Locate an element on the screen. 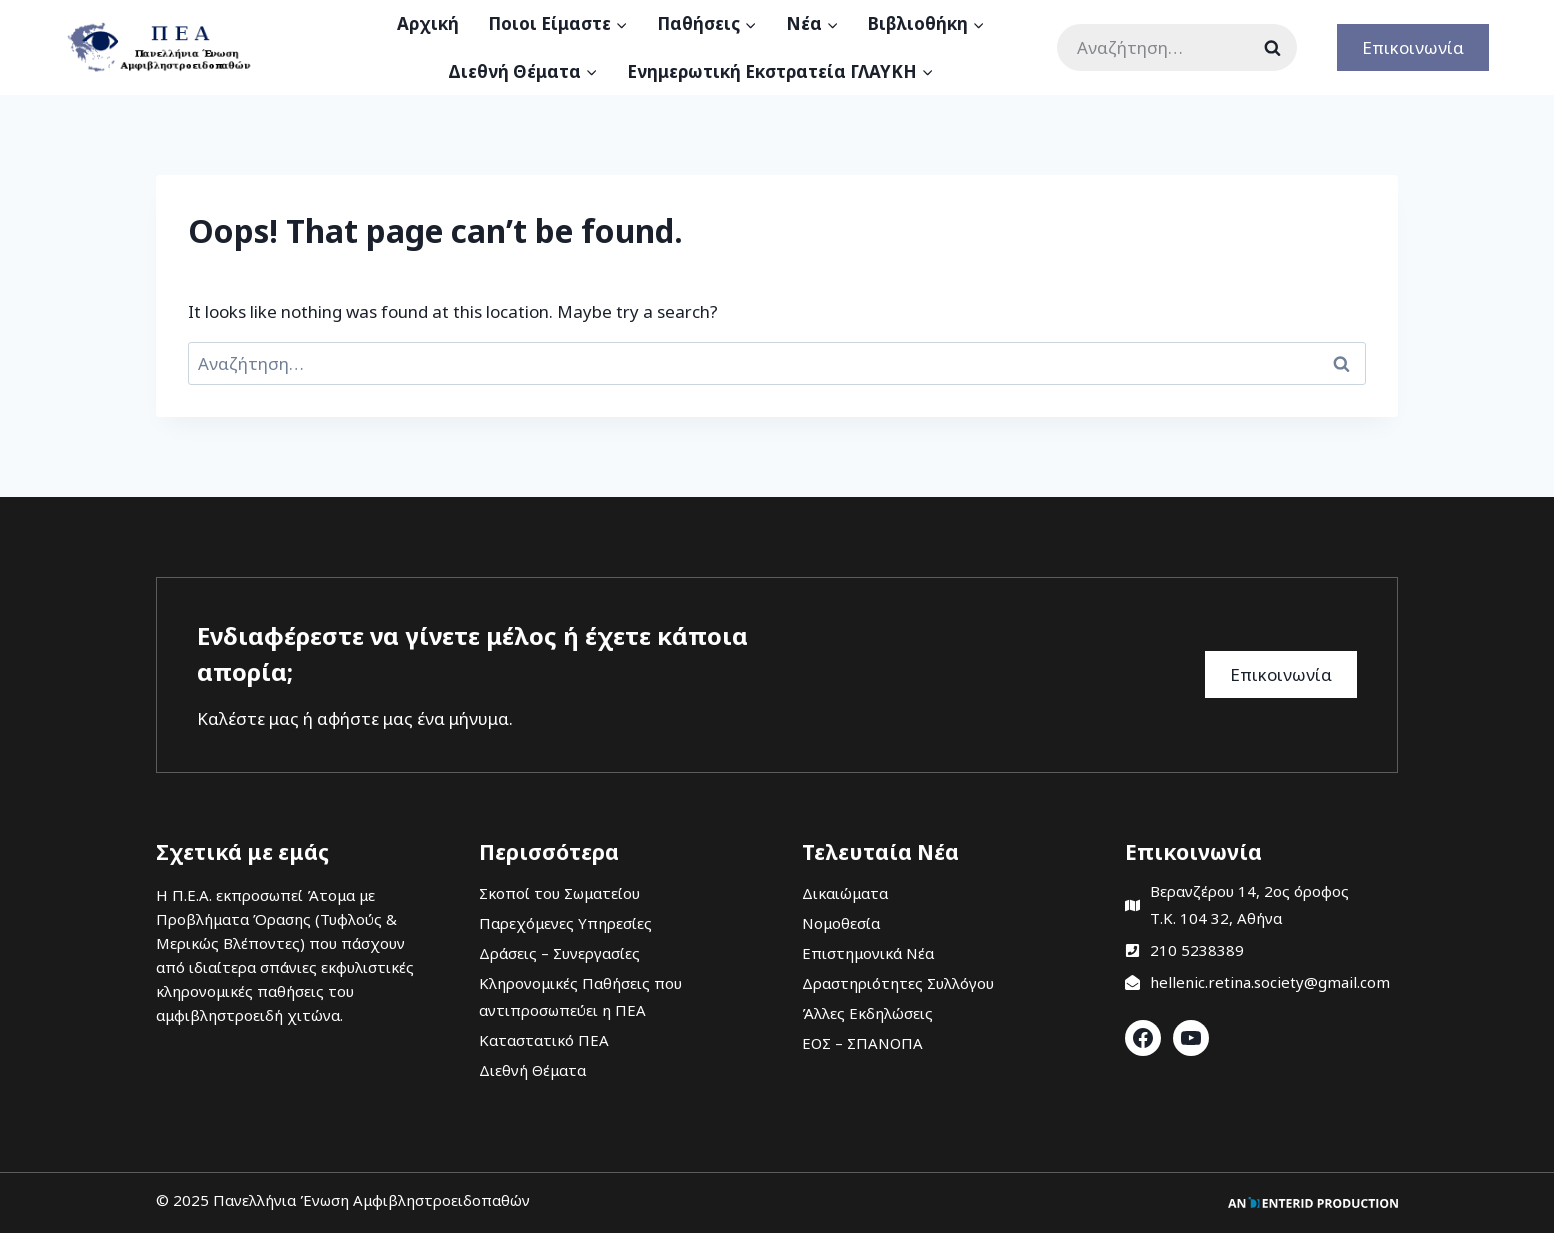 Image resolution: width=1554 pixels, height=1233 pixels. Αρχική is located at coordinates (428, 23).